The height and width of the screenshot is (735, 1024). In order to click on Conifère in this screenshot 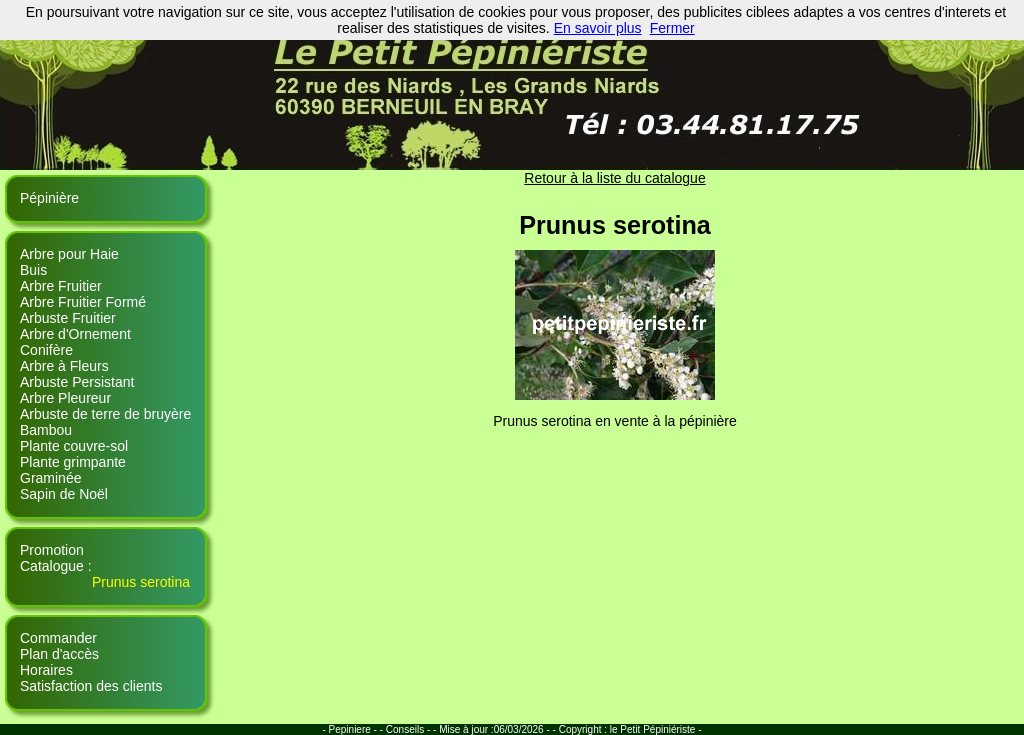, I will do `click(46, 350)`.